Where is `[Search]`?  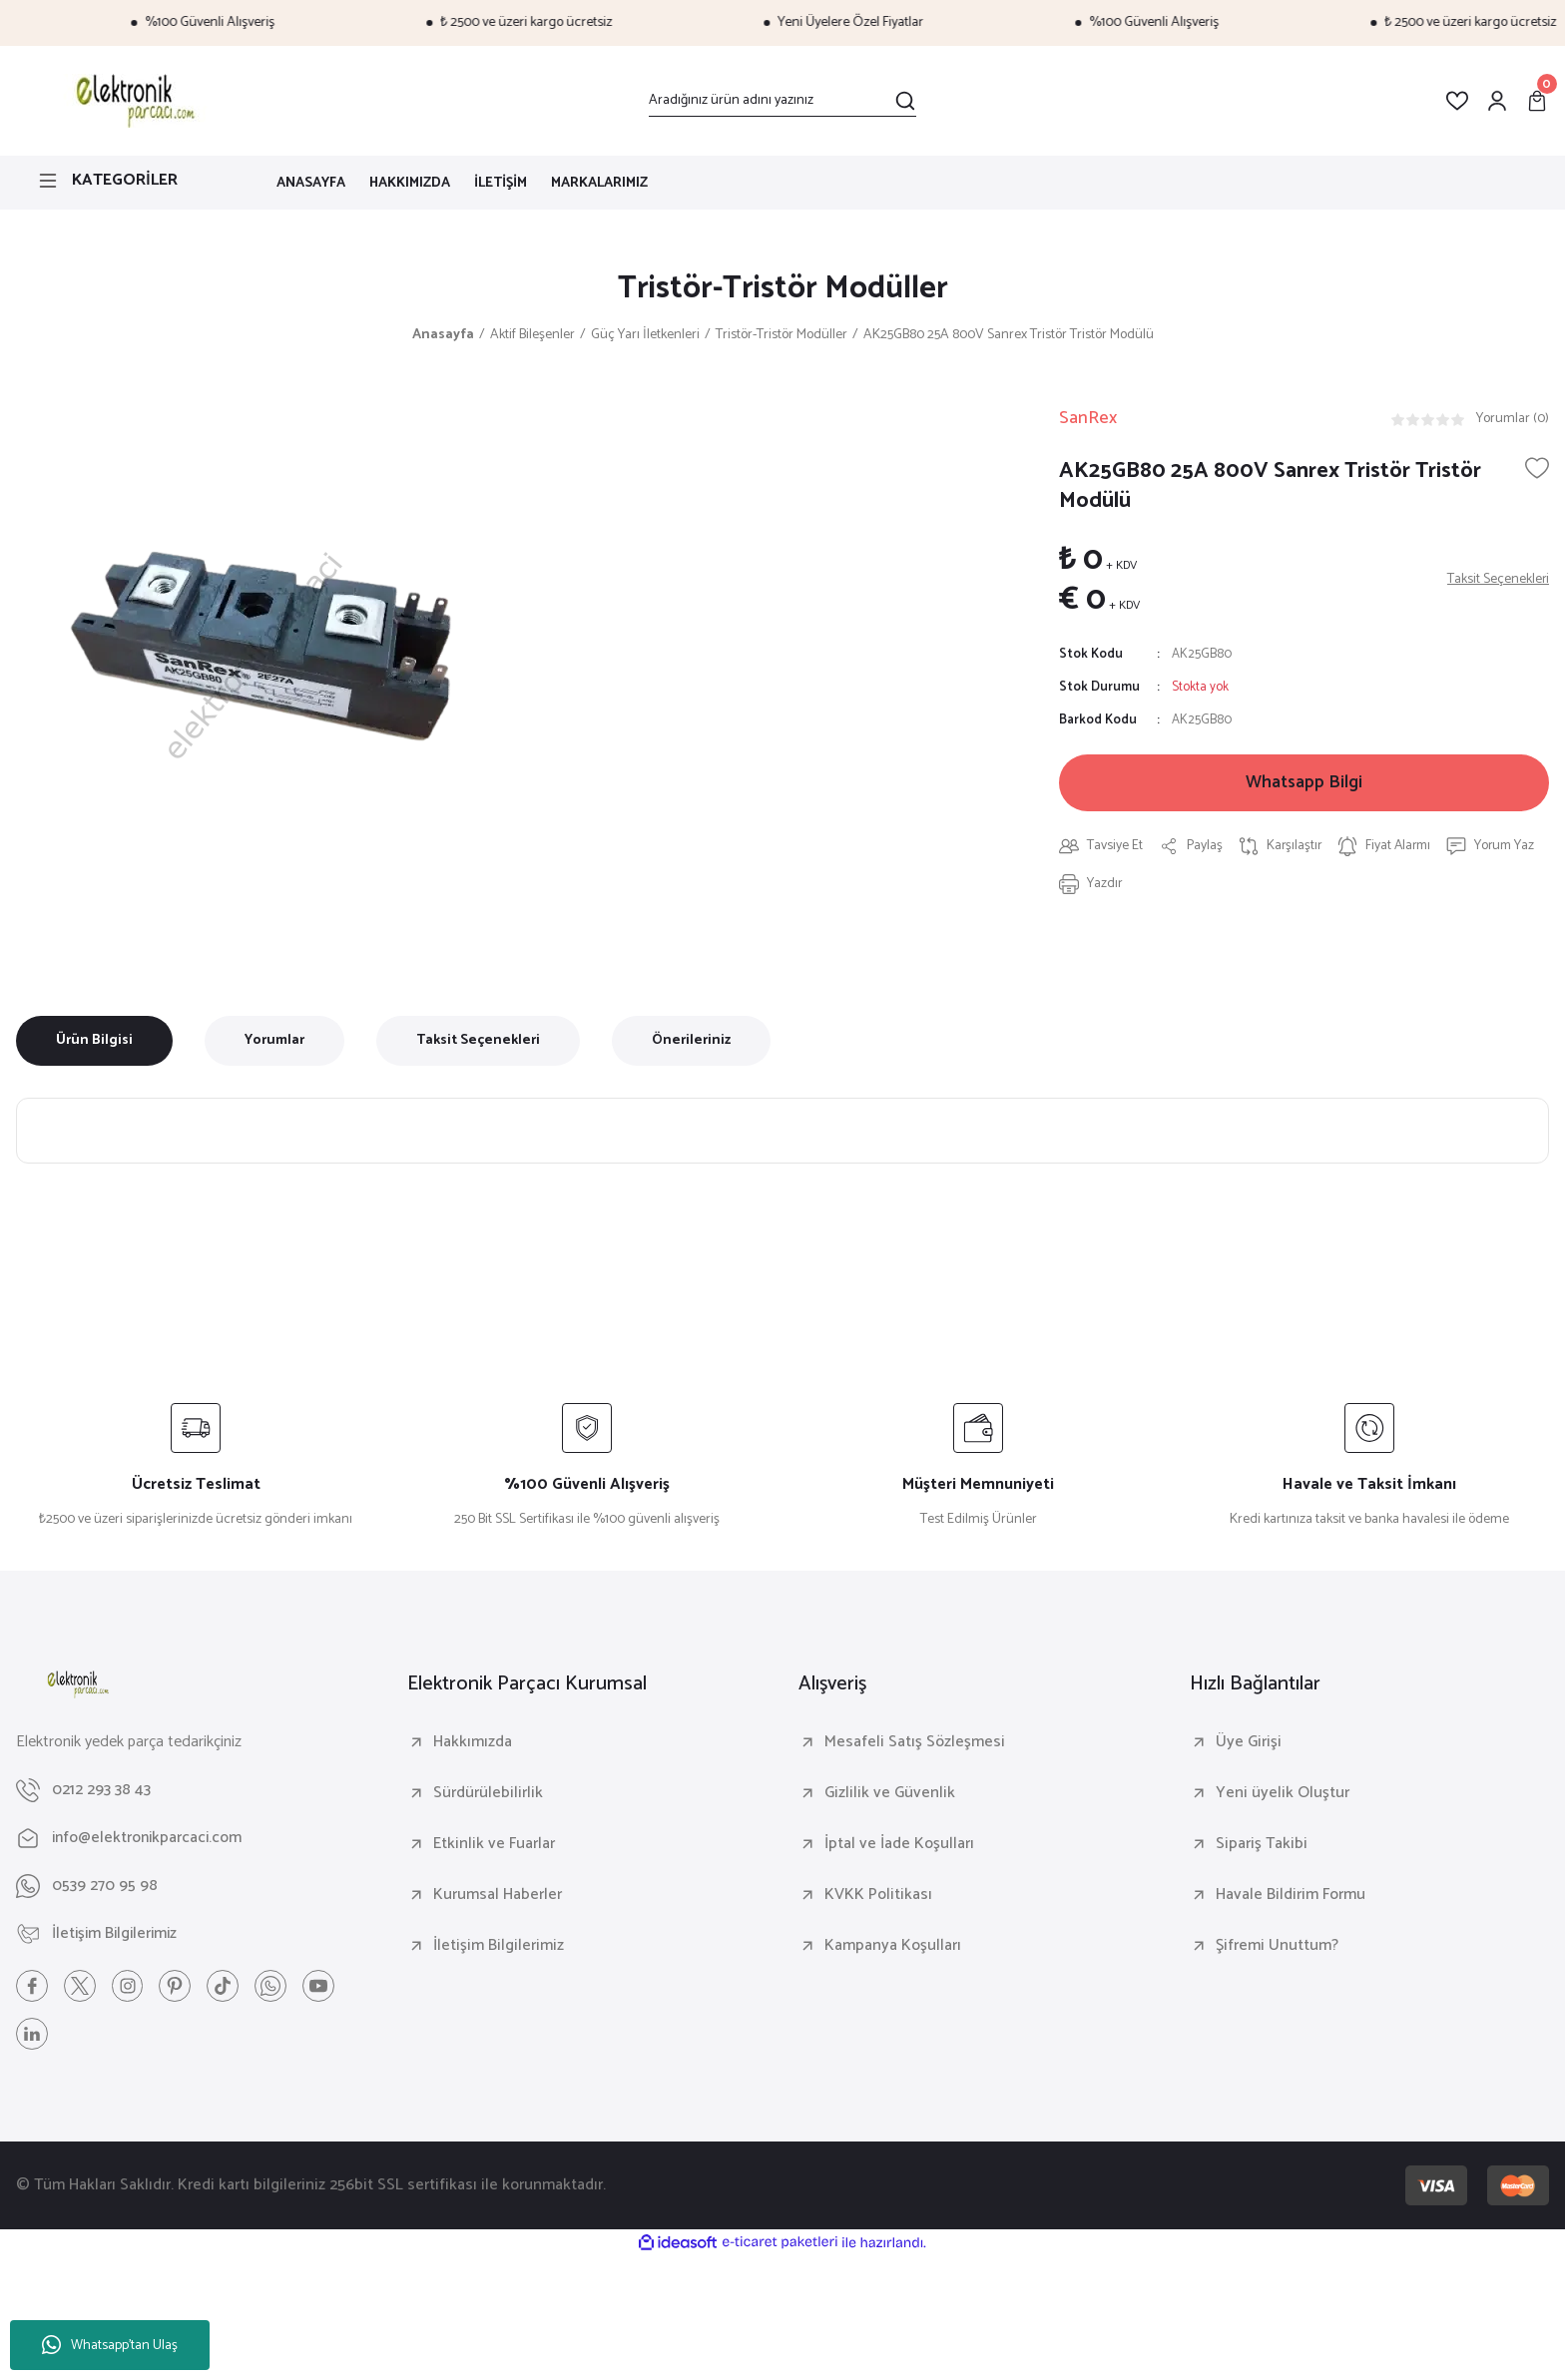
[Search] is located at coordinates (782, 101).